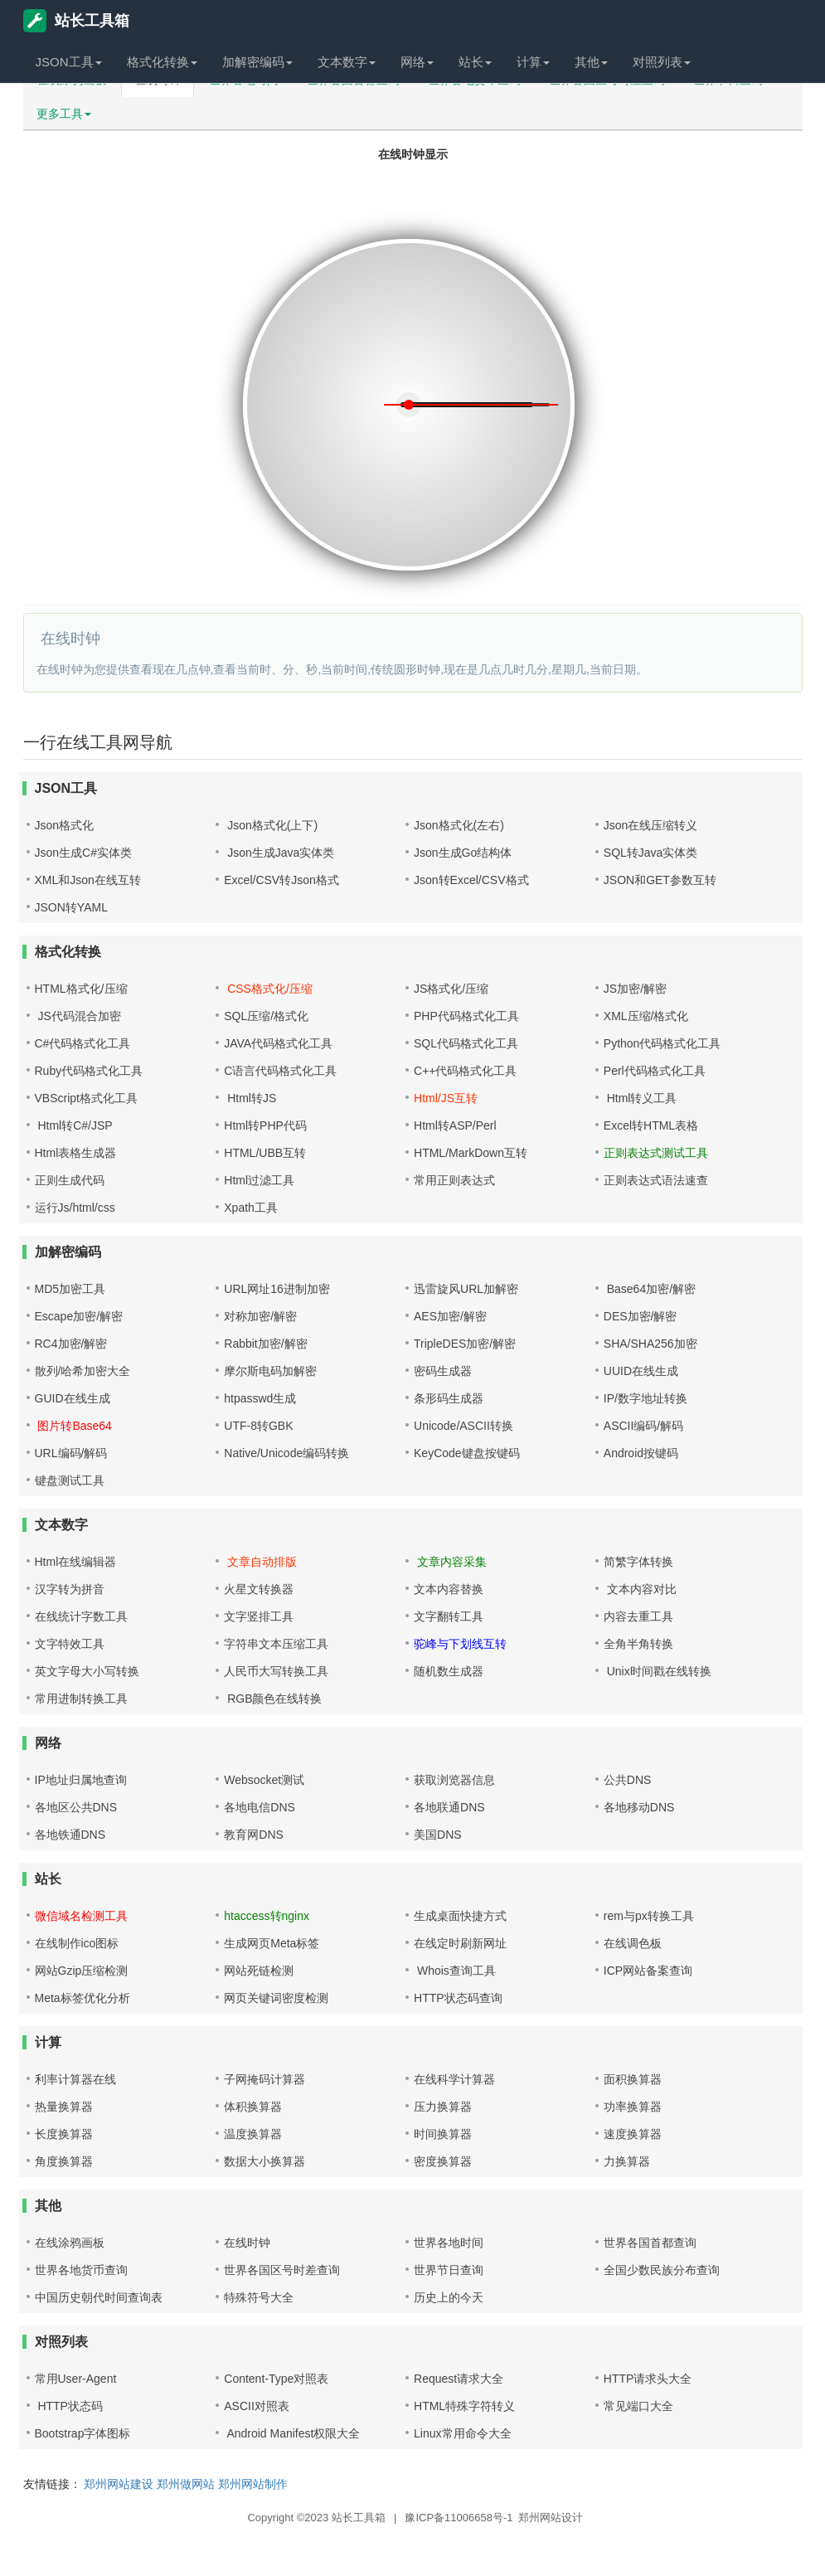 This screenshot has height=2576, width=825. I want to click on JS加密/解密, so click(635, 988).